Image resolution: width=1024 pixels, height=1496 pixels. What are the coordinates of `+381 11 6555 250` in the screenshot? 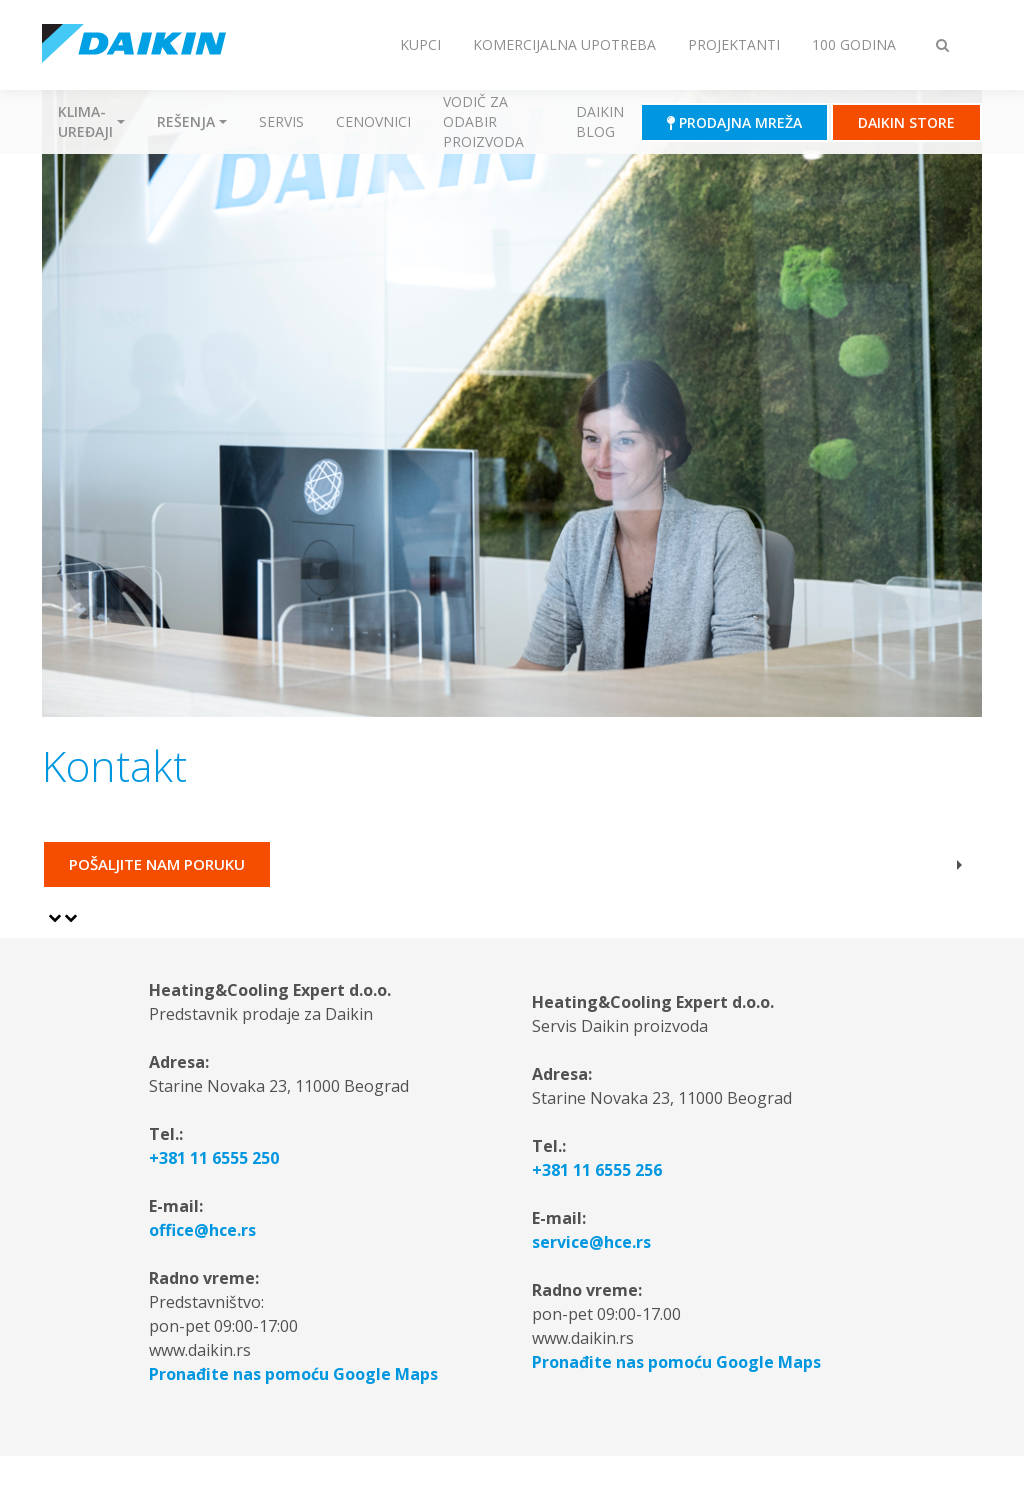 It's located at (214, 1158).